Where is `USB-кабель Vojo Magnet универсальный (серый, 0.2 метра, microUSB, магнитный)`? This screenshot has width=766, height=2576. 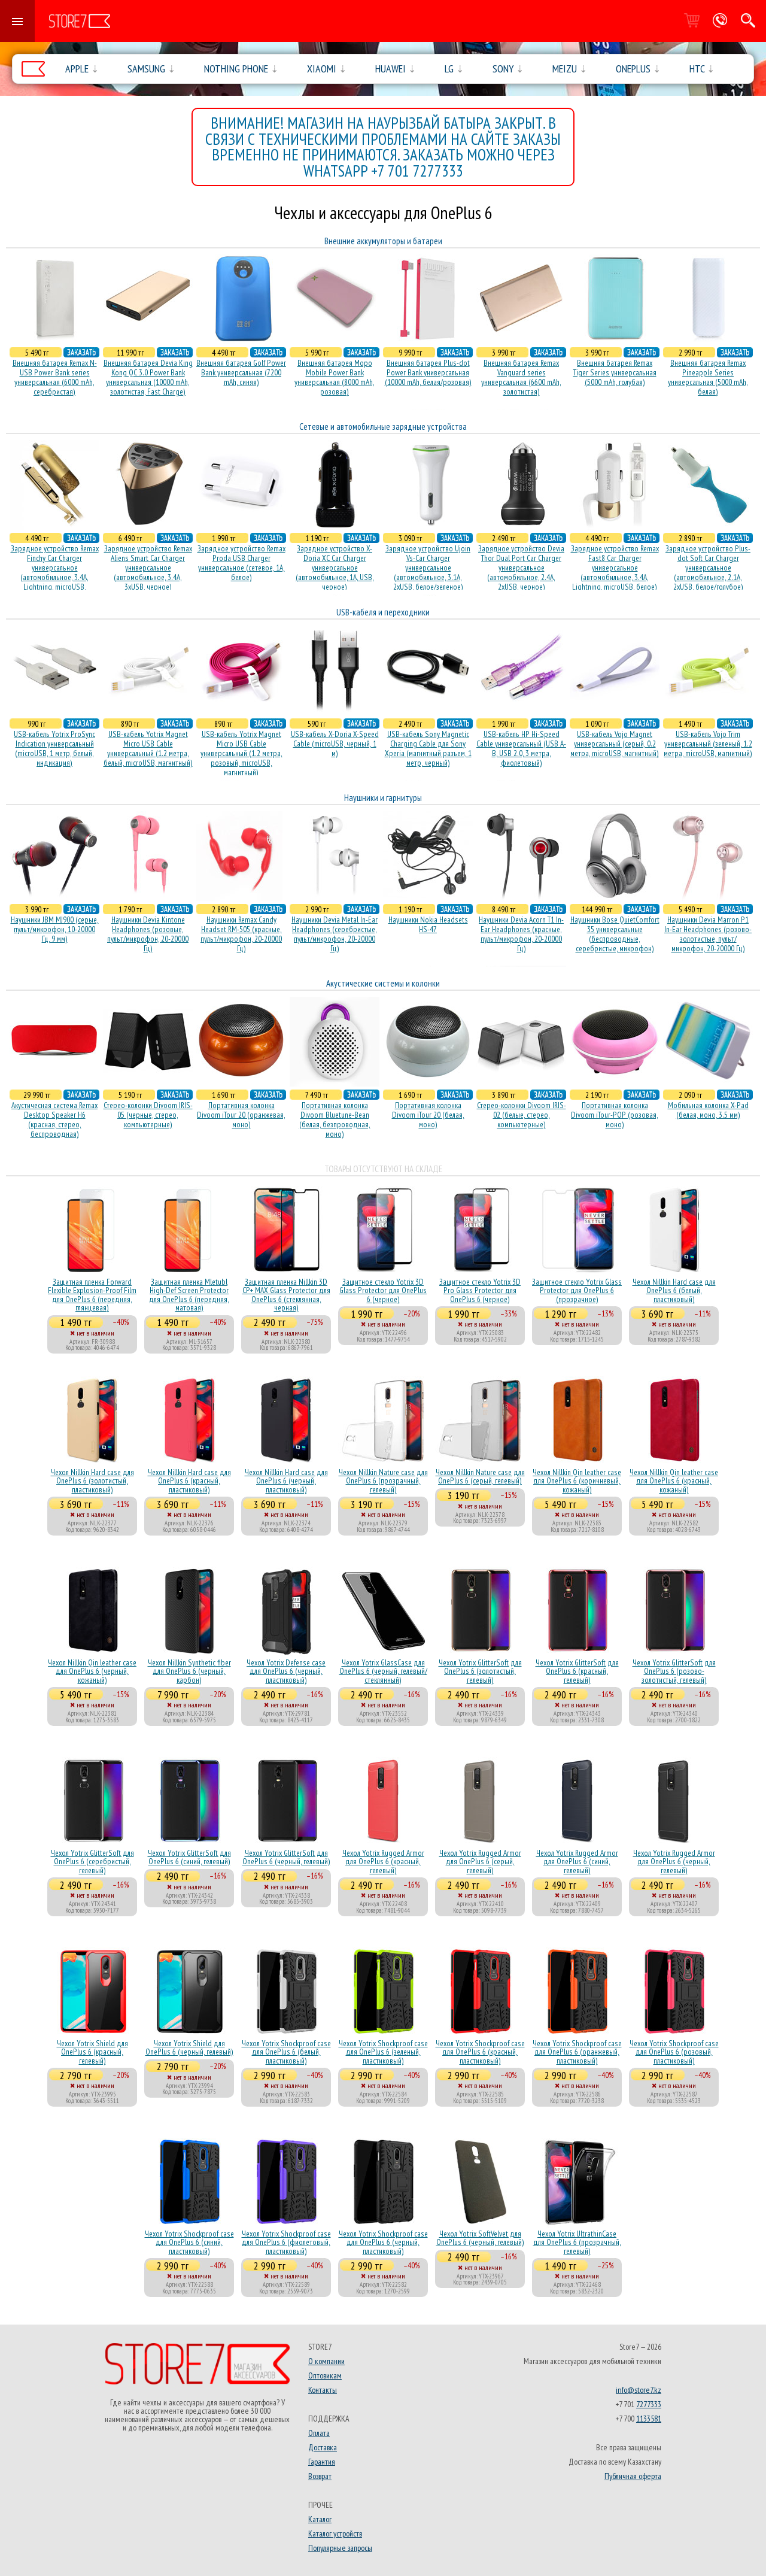 USB-кабель Vojo Magnet универсальный (серый, 0.2 метра, microUSB, магнитный) is located at coordinates (614, 743).